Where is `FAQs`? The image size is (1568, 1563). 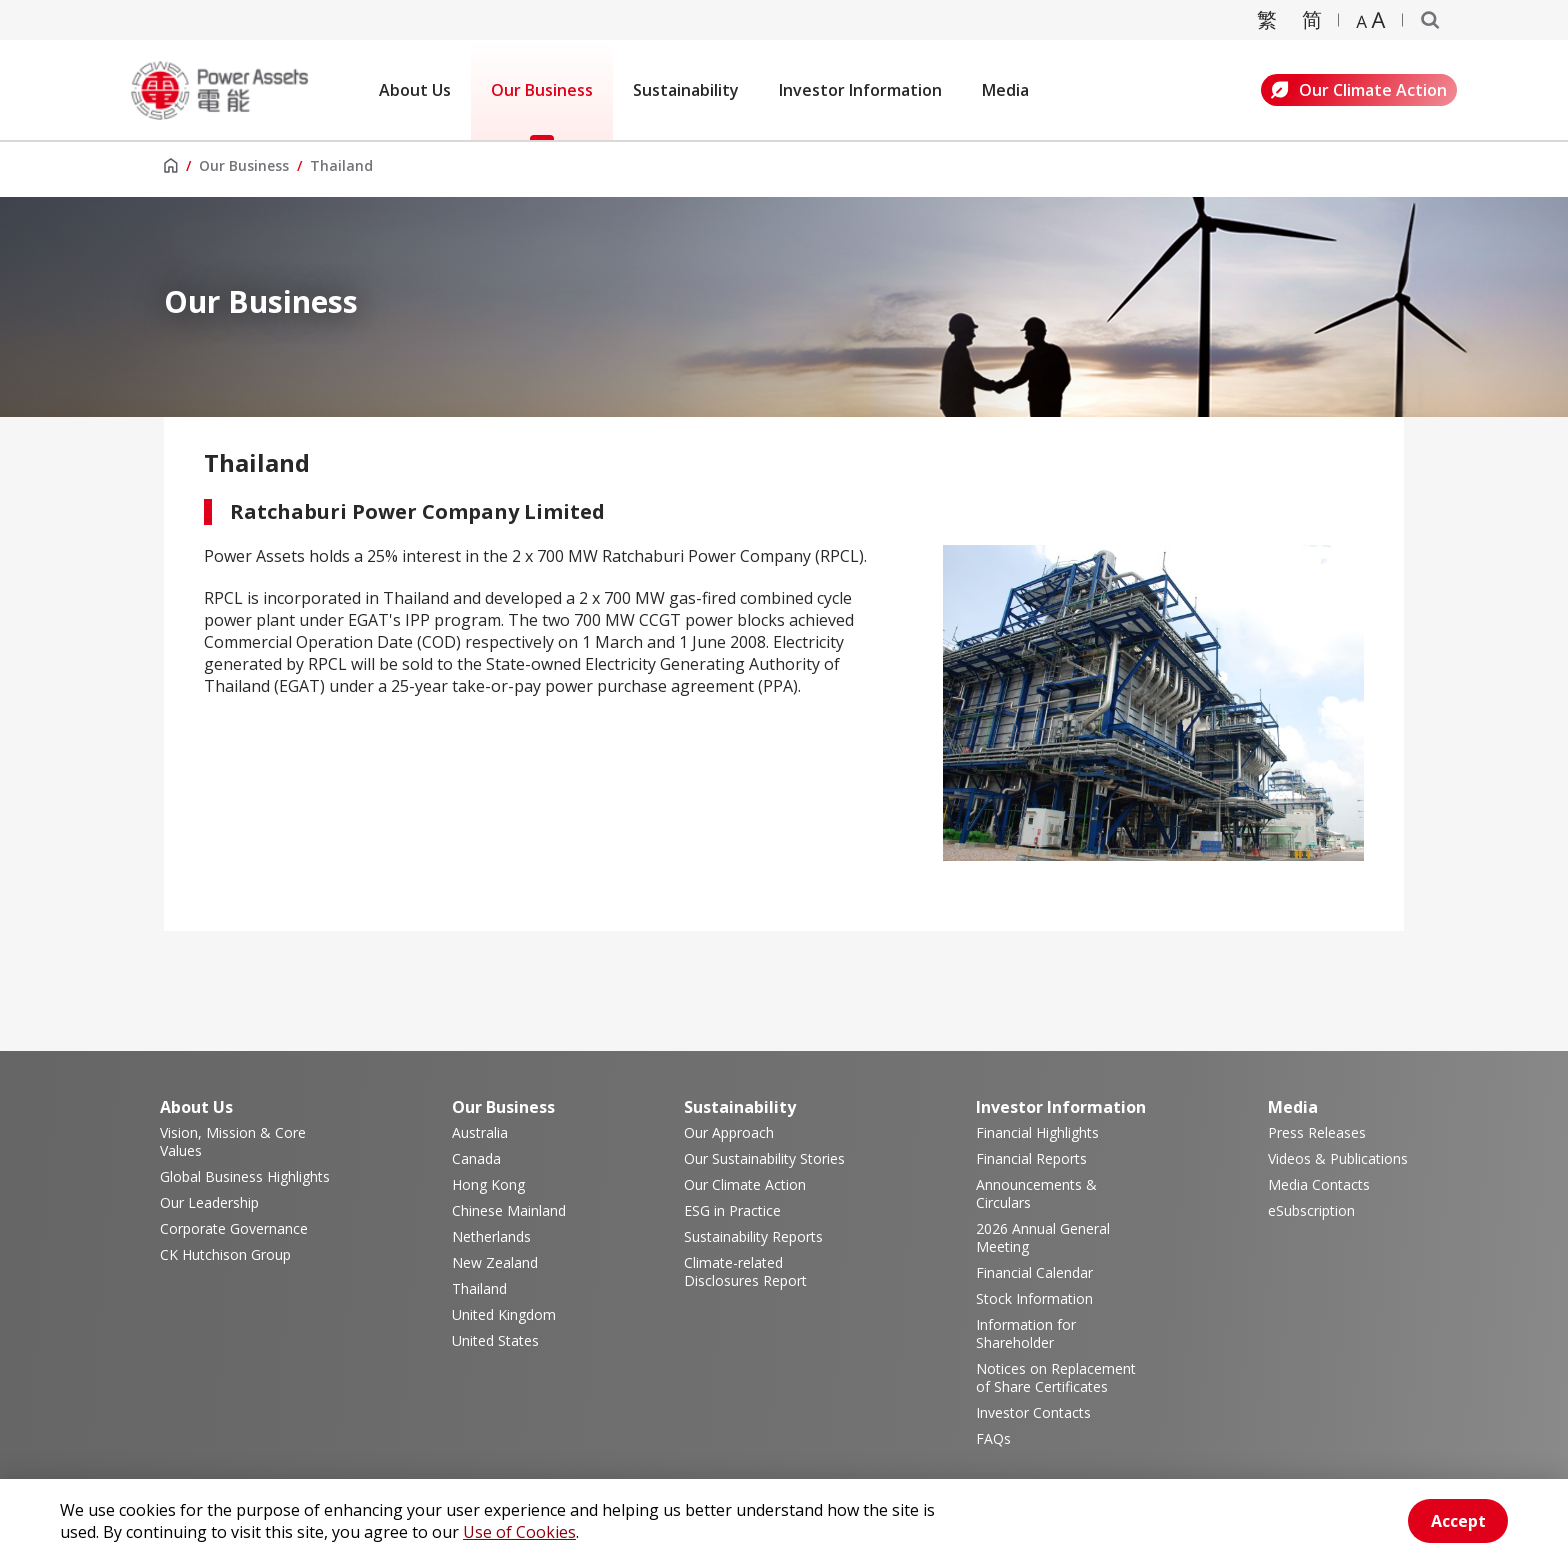
FAQs is located at coordinates (993, 1439).